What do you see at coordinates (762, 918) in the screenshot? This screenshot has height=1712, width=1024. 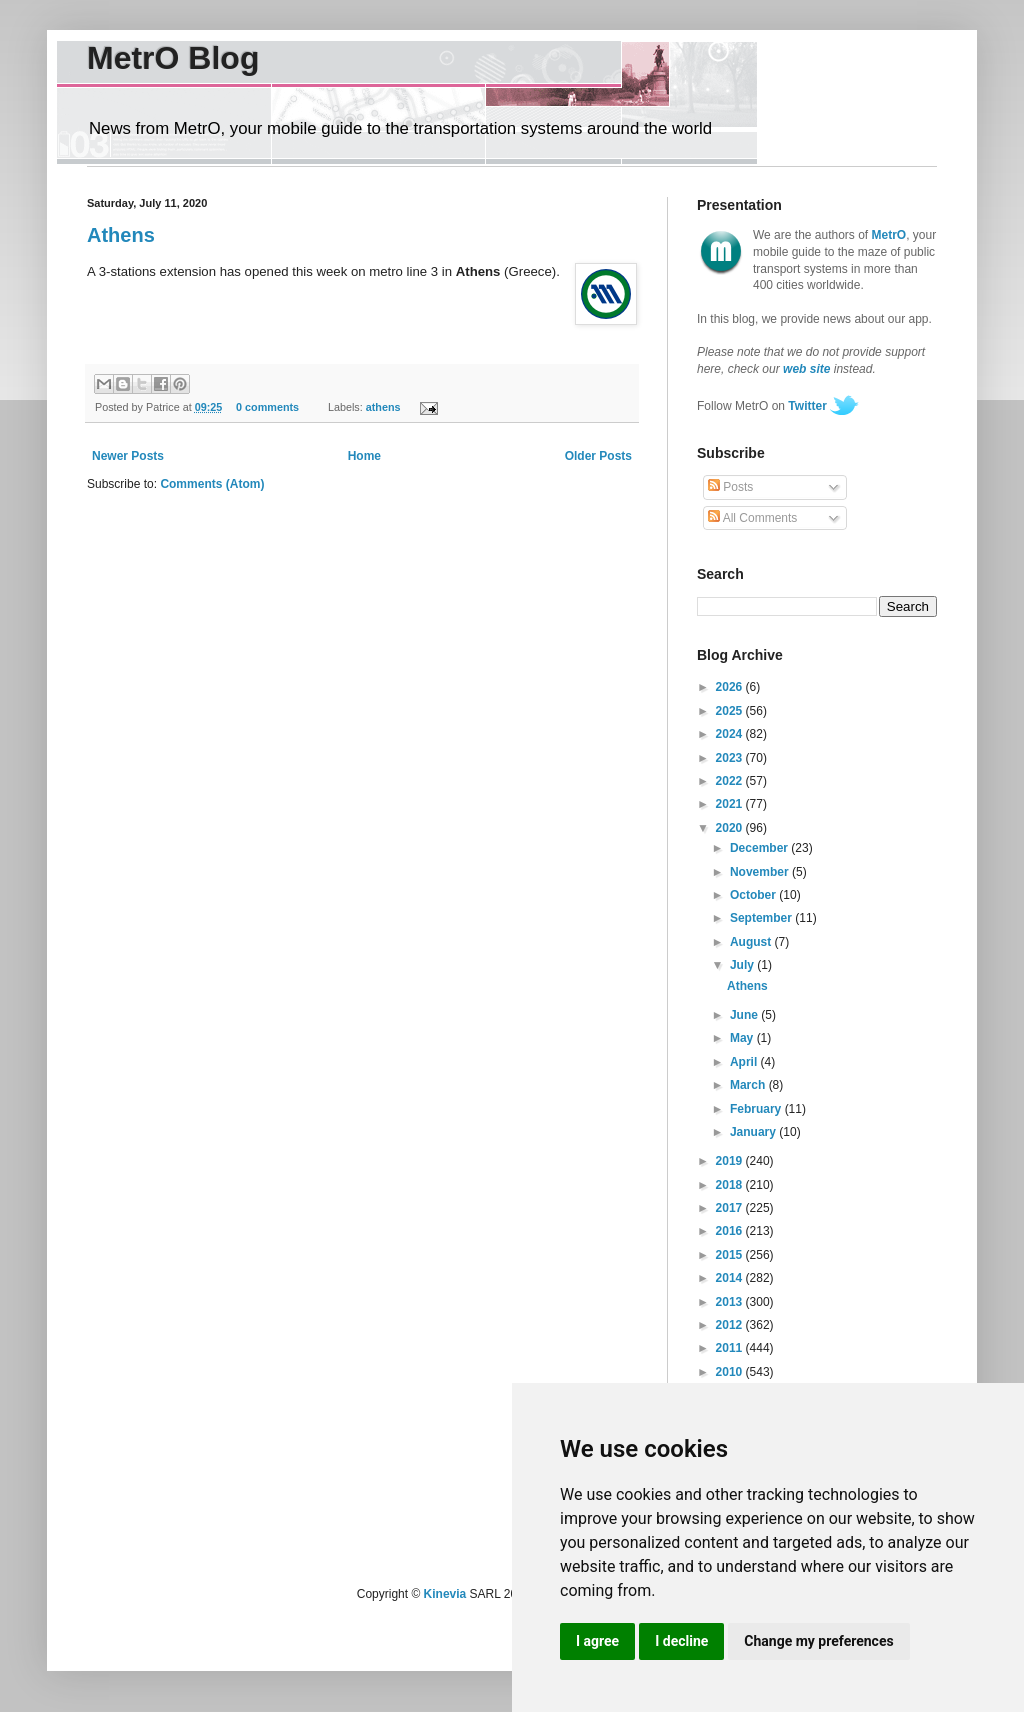 I see `September` at bounding box center [762, 918].